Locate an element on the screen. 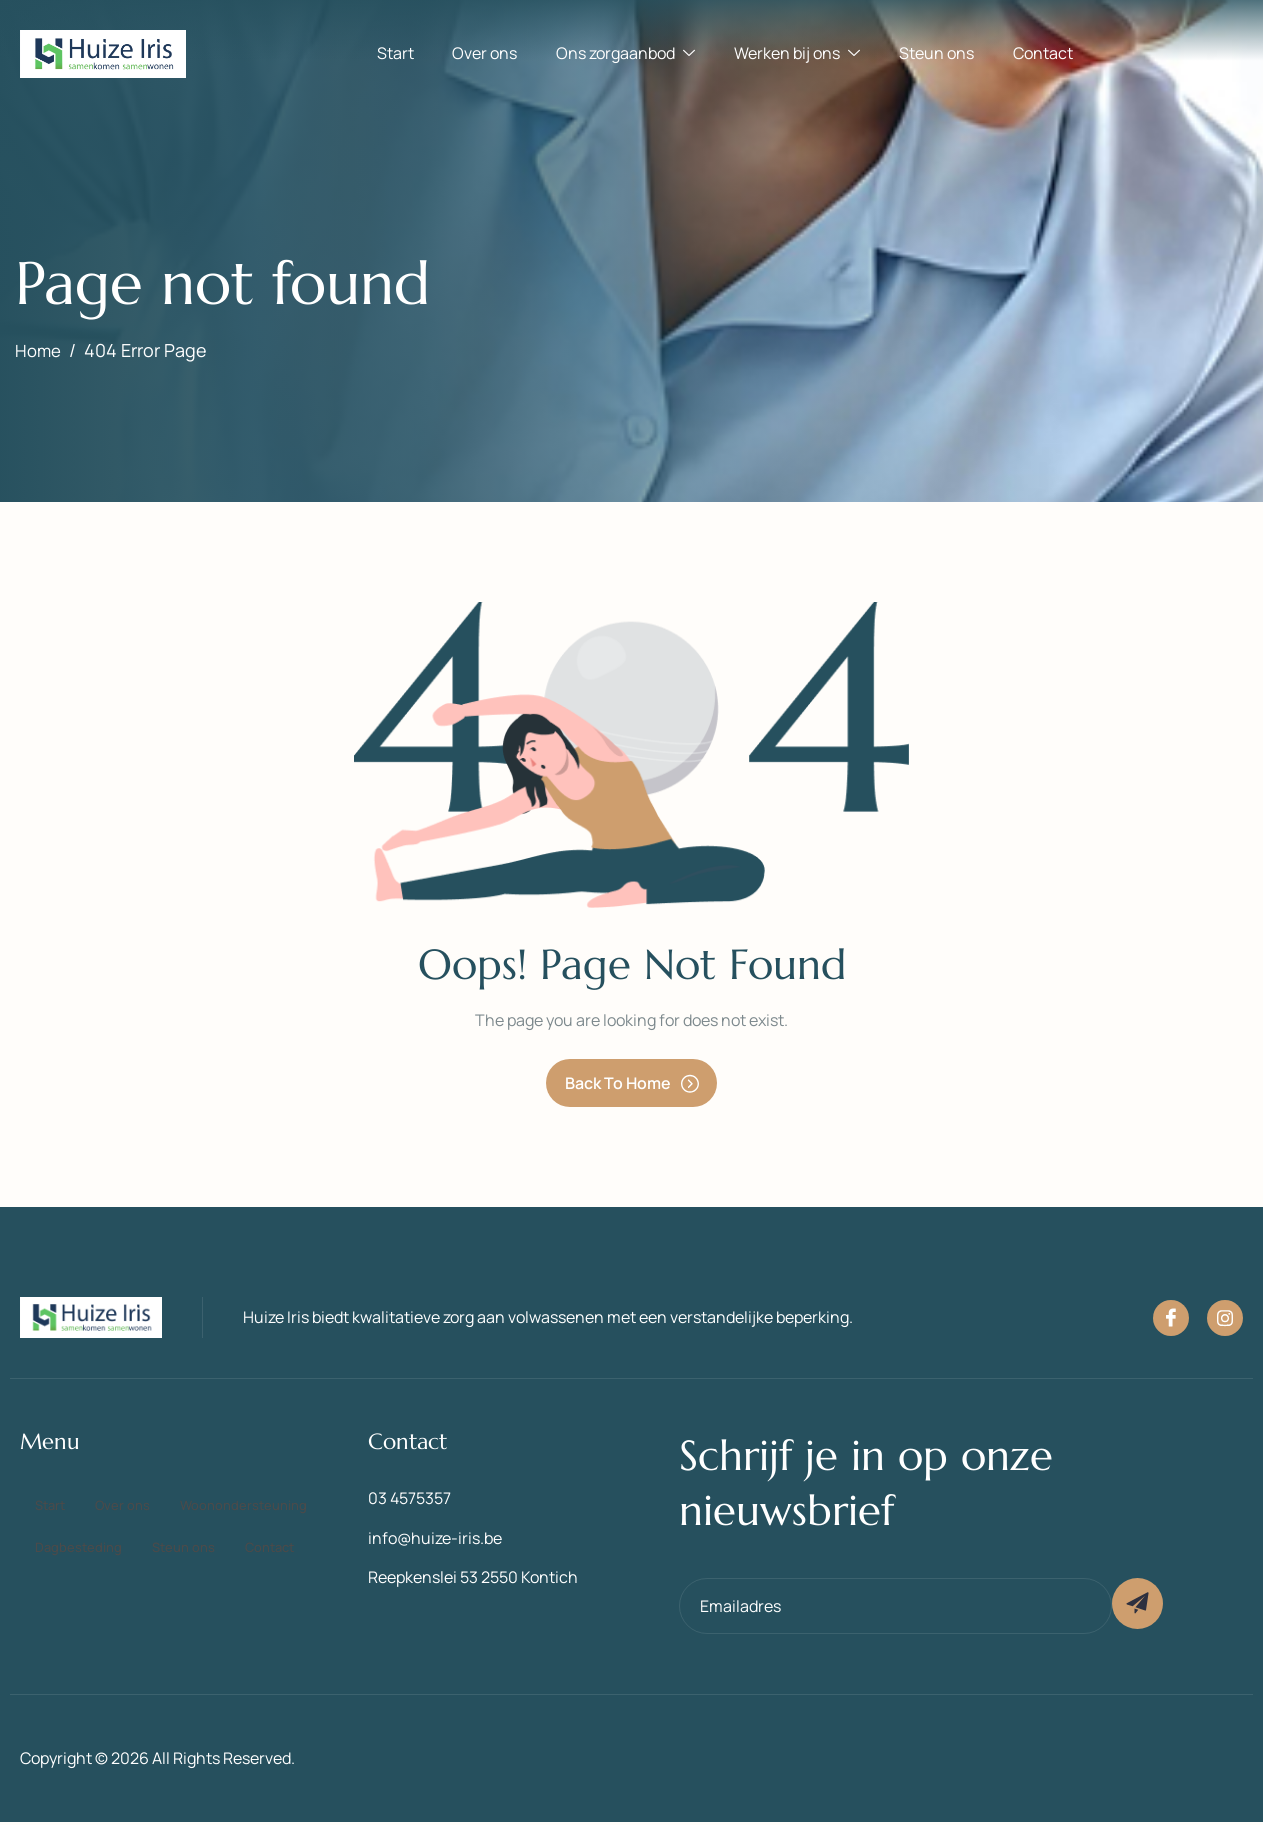 The height and width of the screenshot is (1825, 1263). [Instagram] is located at coordinates (1225, 1320).